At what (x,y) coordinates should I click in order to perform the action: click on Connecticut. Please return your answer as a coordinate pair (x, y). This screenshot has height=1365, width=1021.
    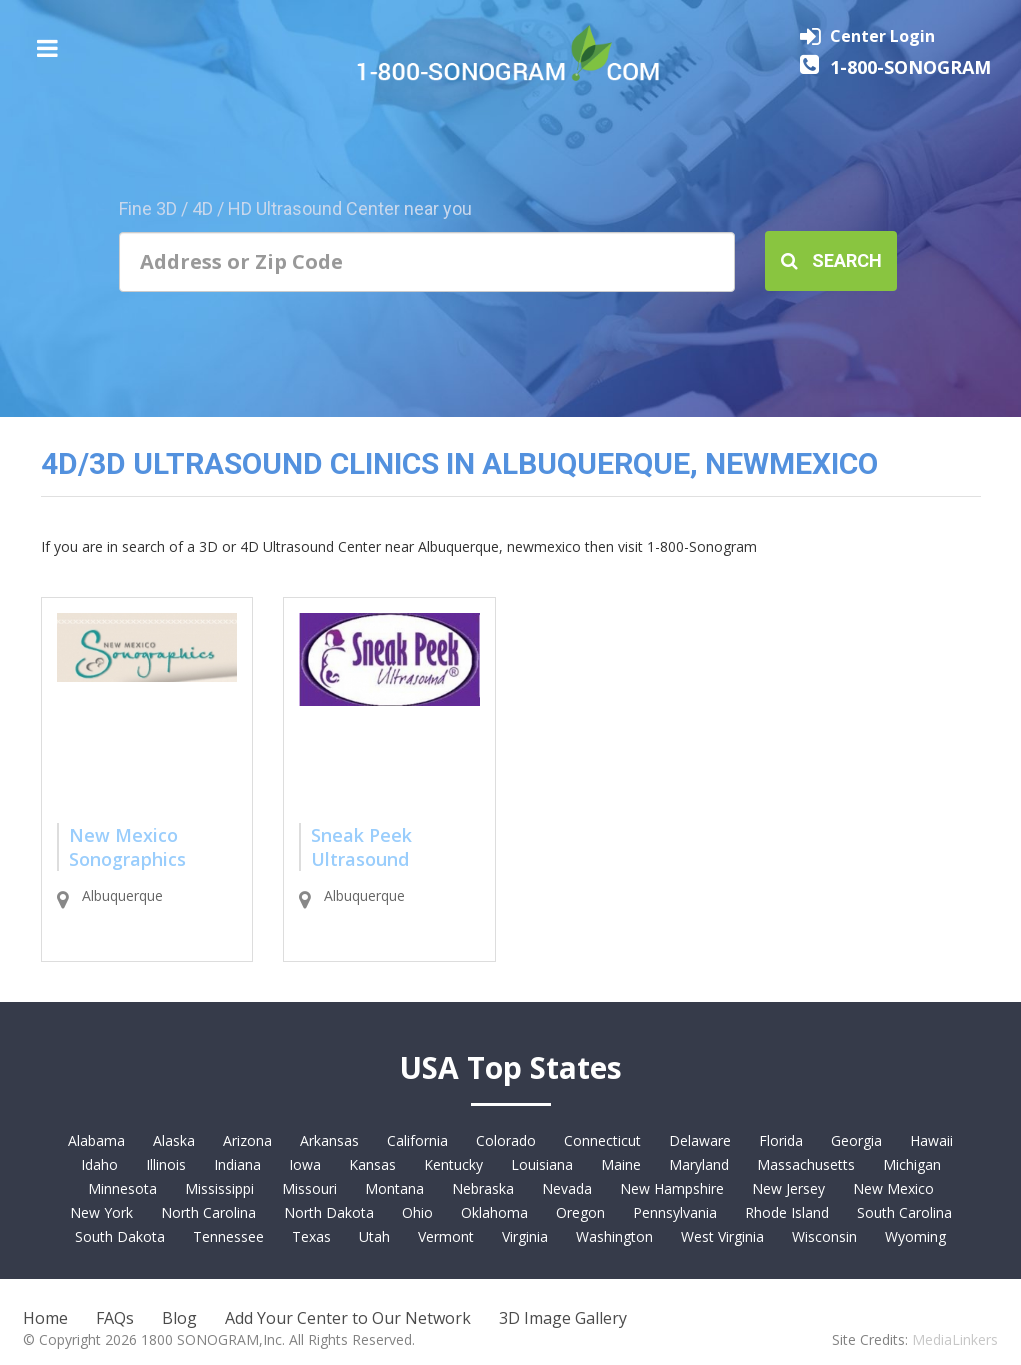
    Looking at the image, I should click on (602, 1140).